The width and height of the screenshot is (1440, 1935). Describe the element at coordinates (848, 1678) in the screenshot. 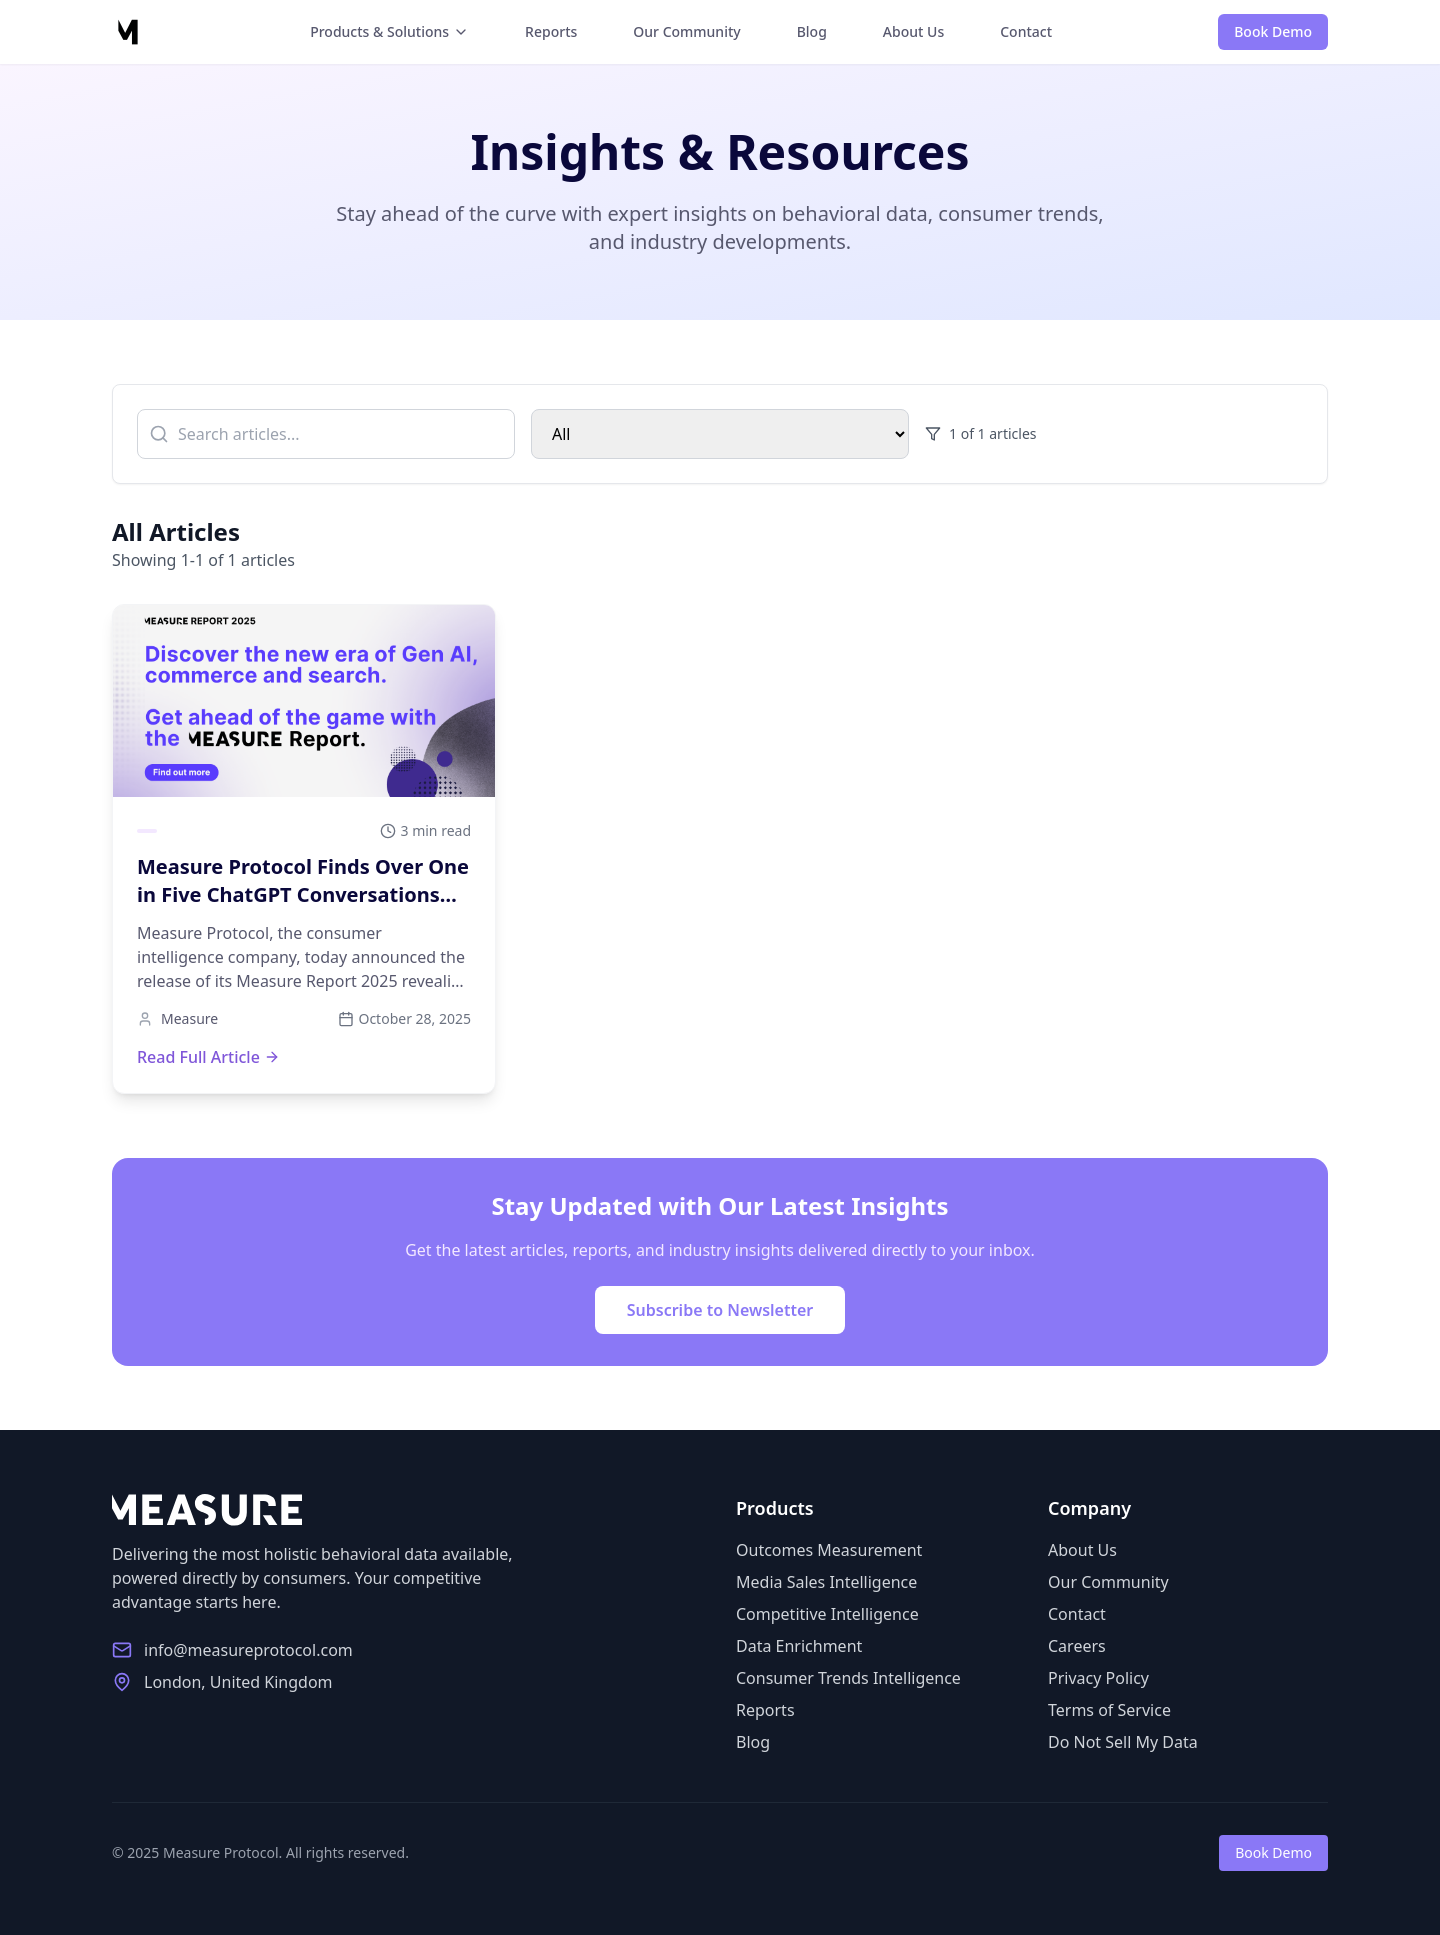

I see `Consumer Trends Intelligence` at that location.